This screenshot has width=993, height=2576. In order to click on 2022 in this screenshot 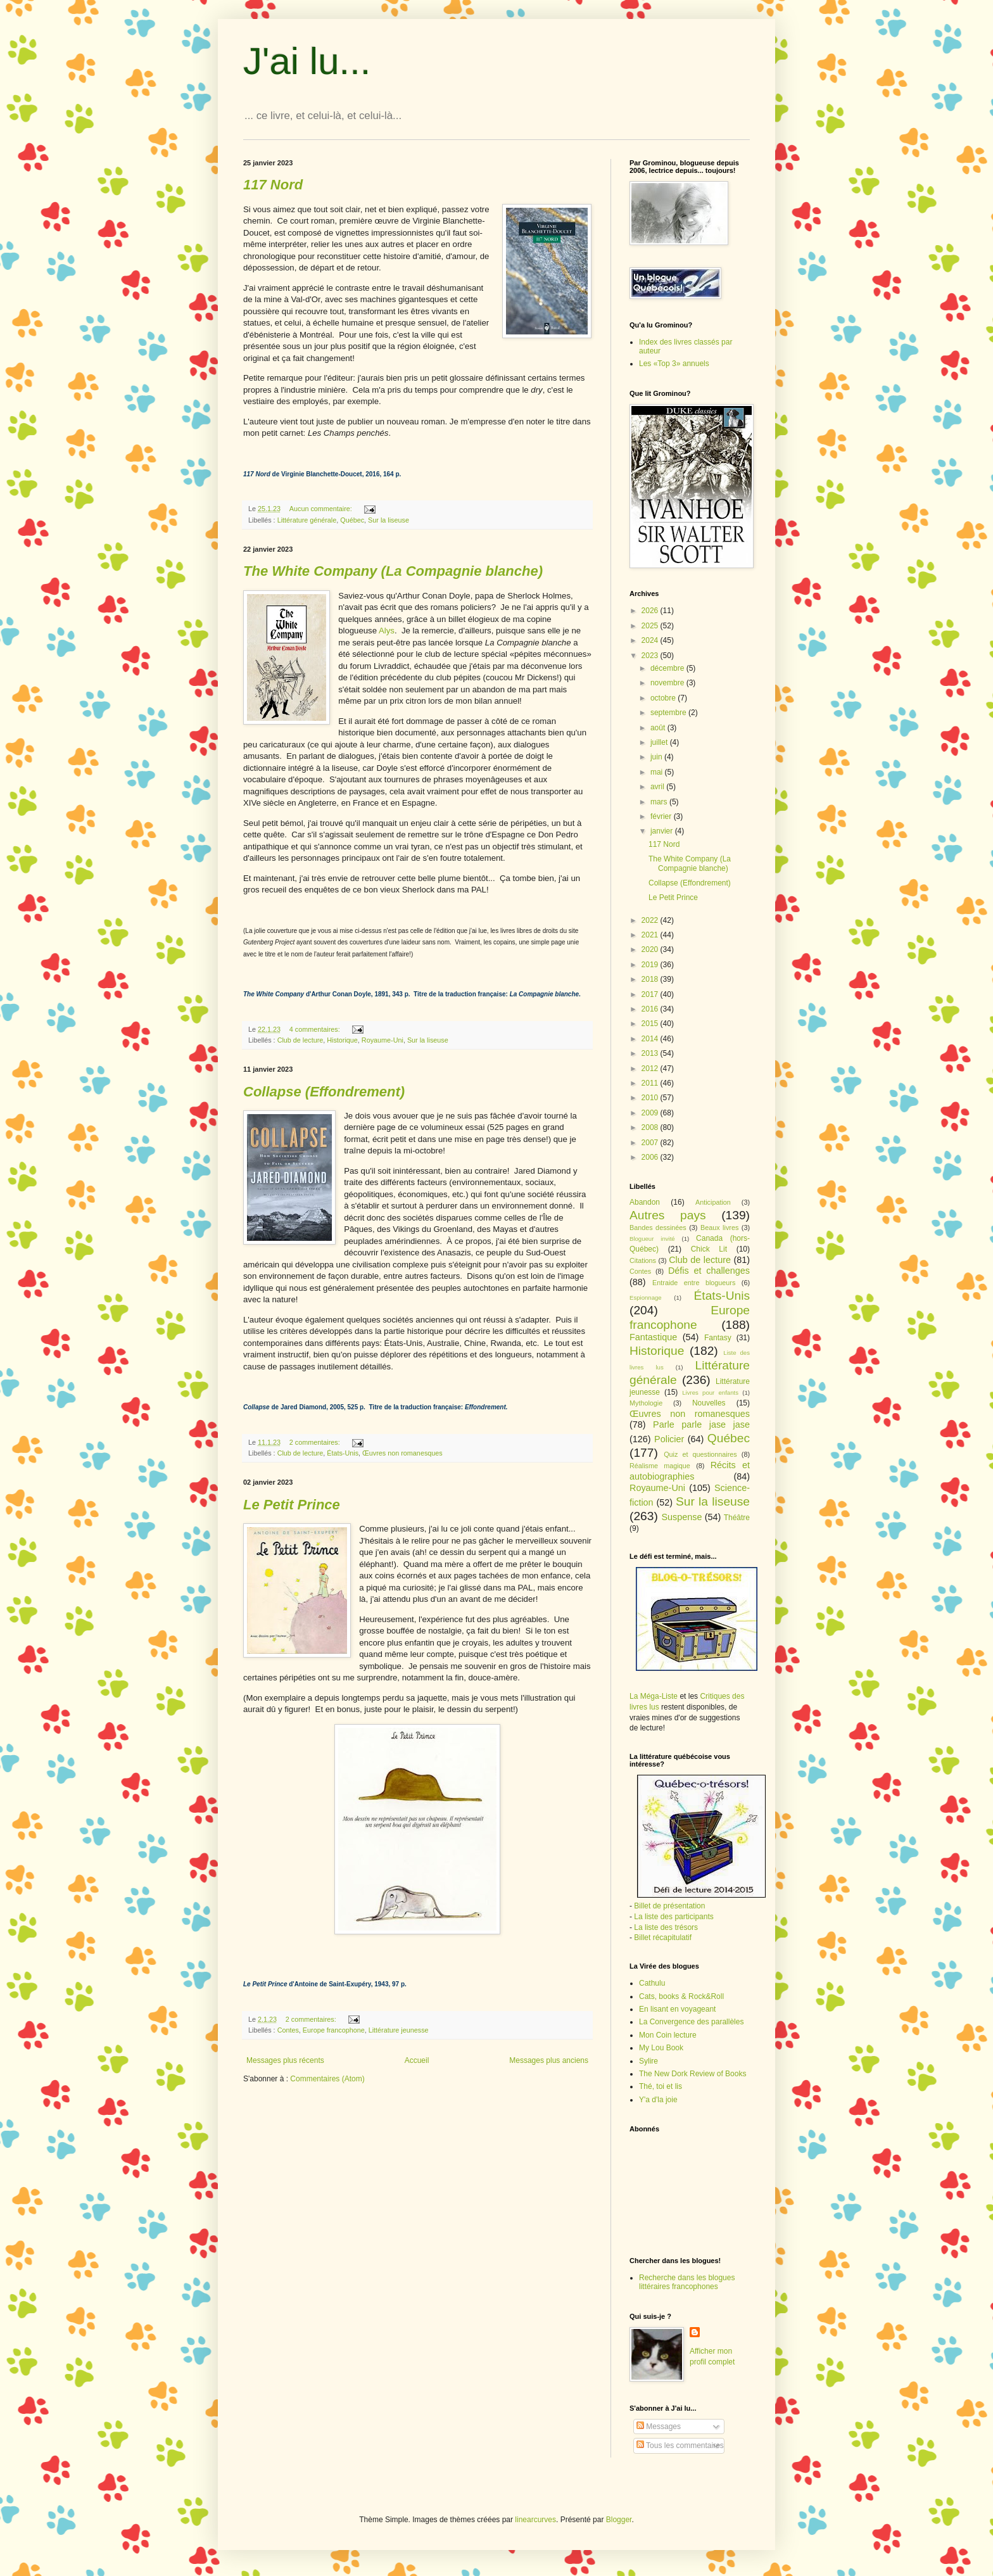, I will do `click(651, 920)`.